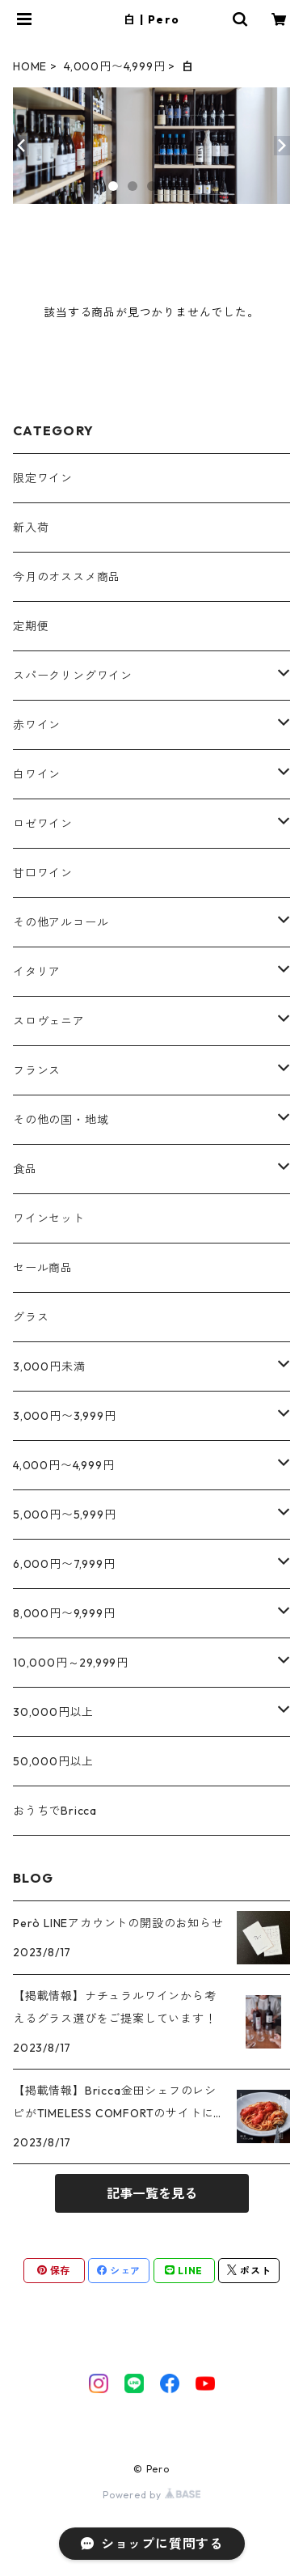  Describe the element at coordinates (55, 1810) in the screenshot. I see `おうちでBricca` at that location.